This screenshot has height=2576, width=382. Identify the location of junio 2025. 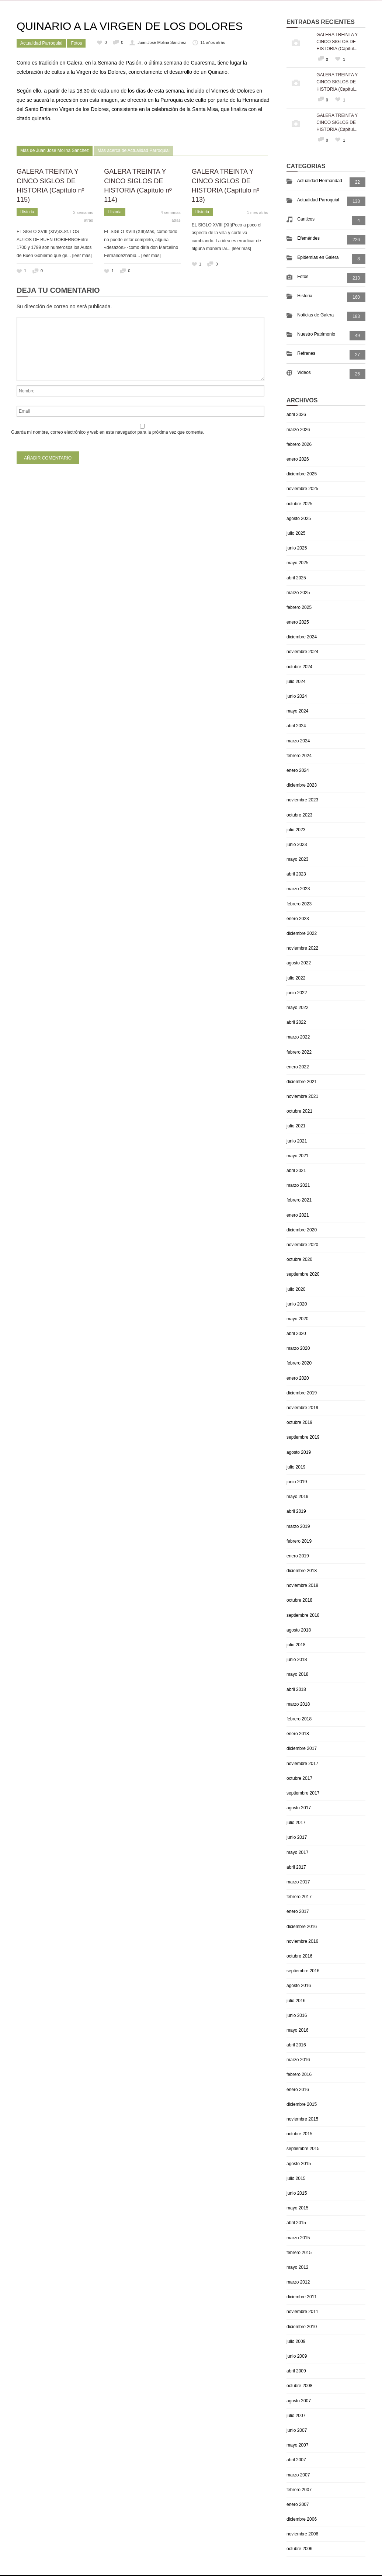
(296, 548).